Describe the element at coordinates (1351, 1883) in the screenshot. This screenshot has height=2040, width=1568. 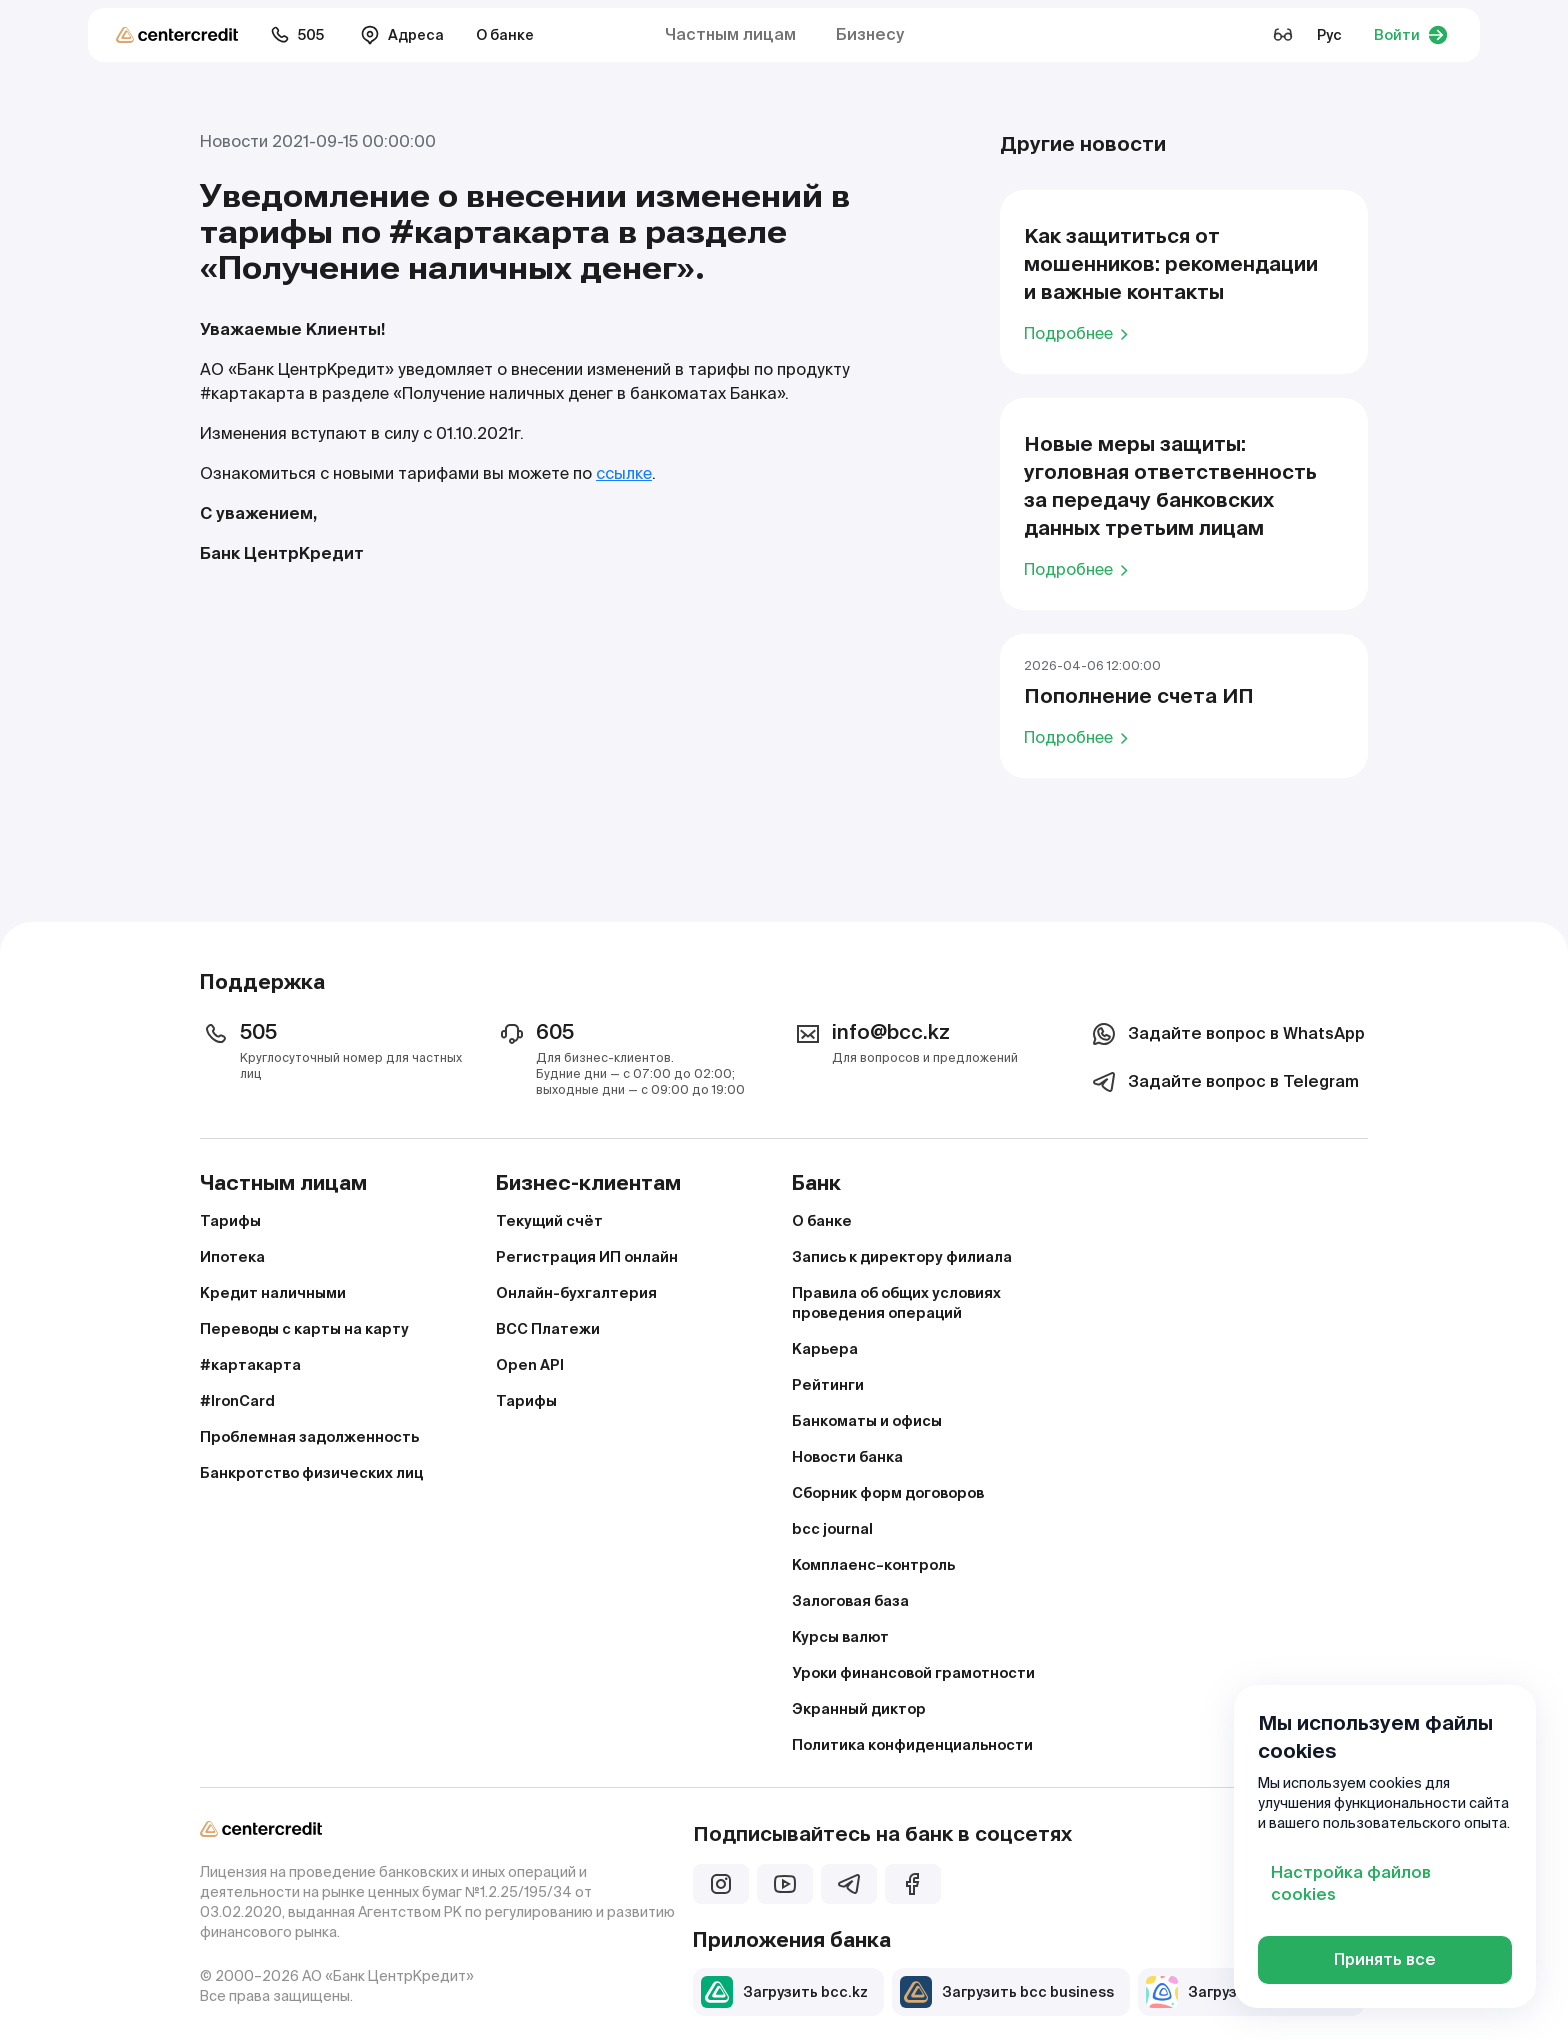
I see `Настройка файлов cookies` at that location.